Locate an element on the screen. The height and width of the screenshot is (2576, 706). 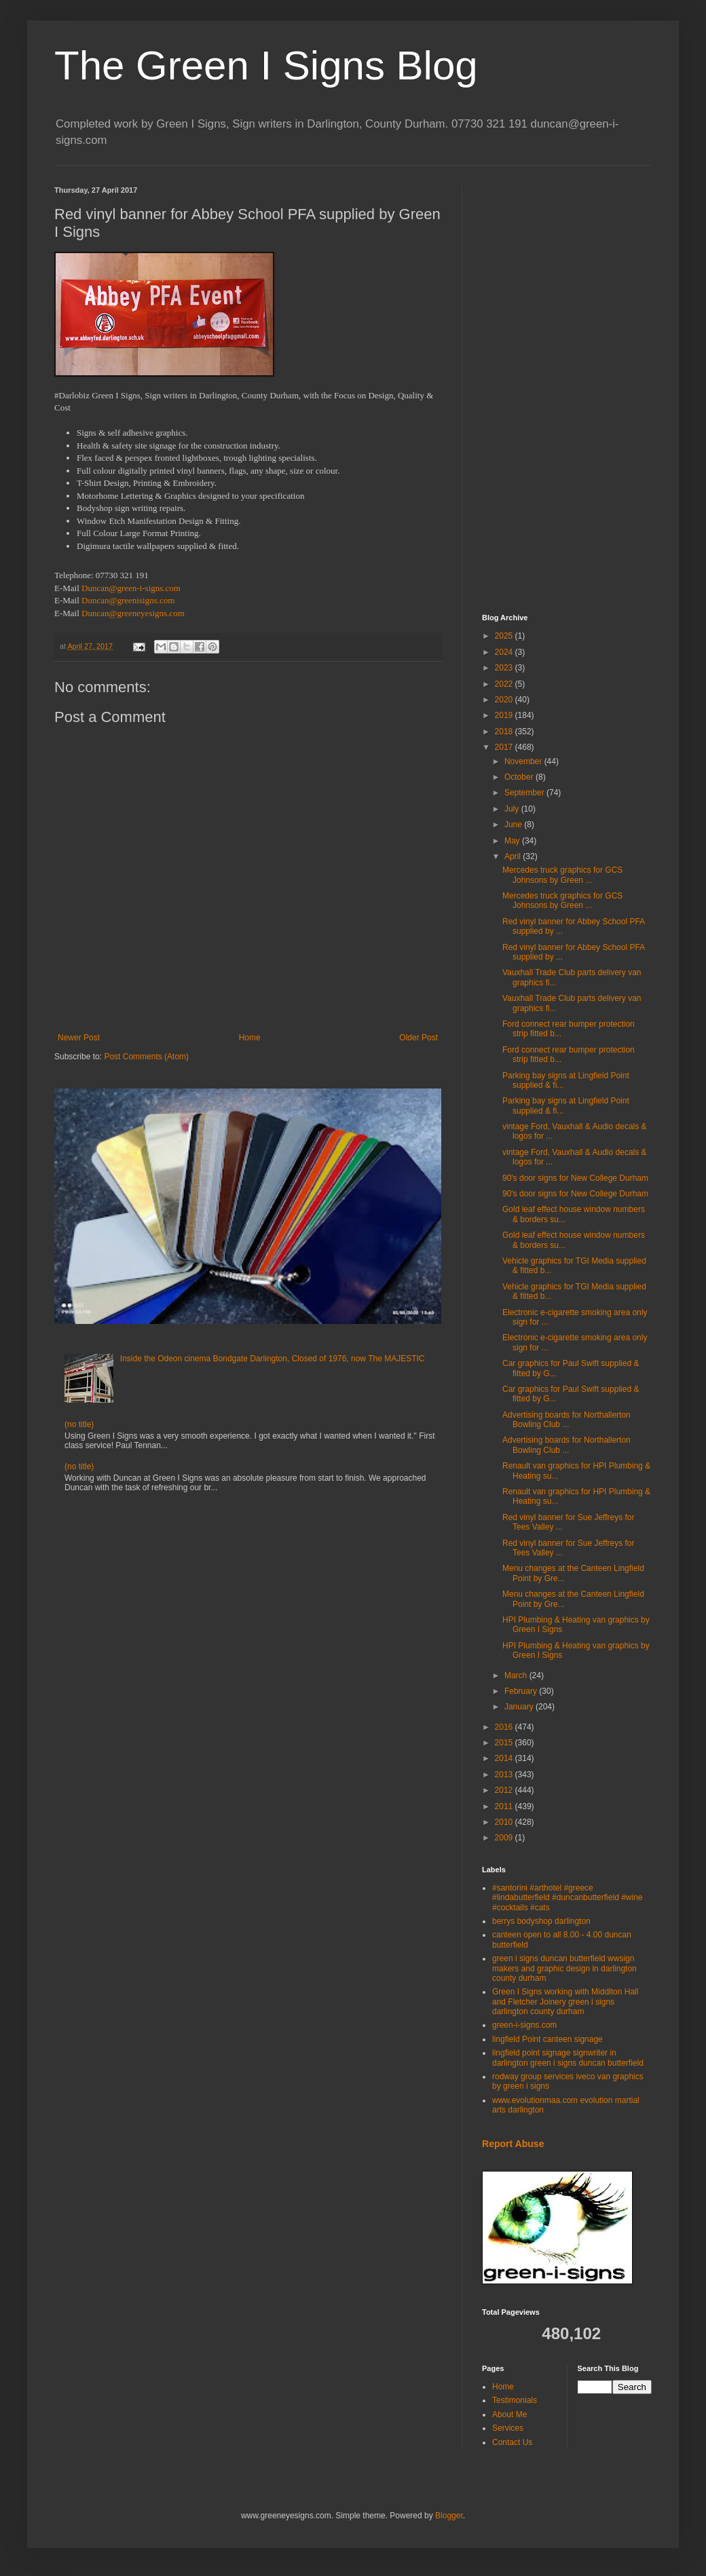
2025 is located at coordinates (505, 636).